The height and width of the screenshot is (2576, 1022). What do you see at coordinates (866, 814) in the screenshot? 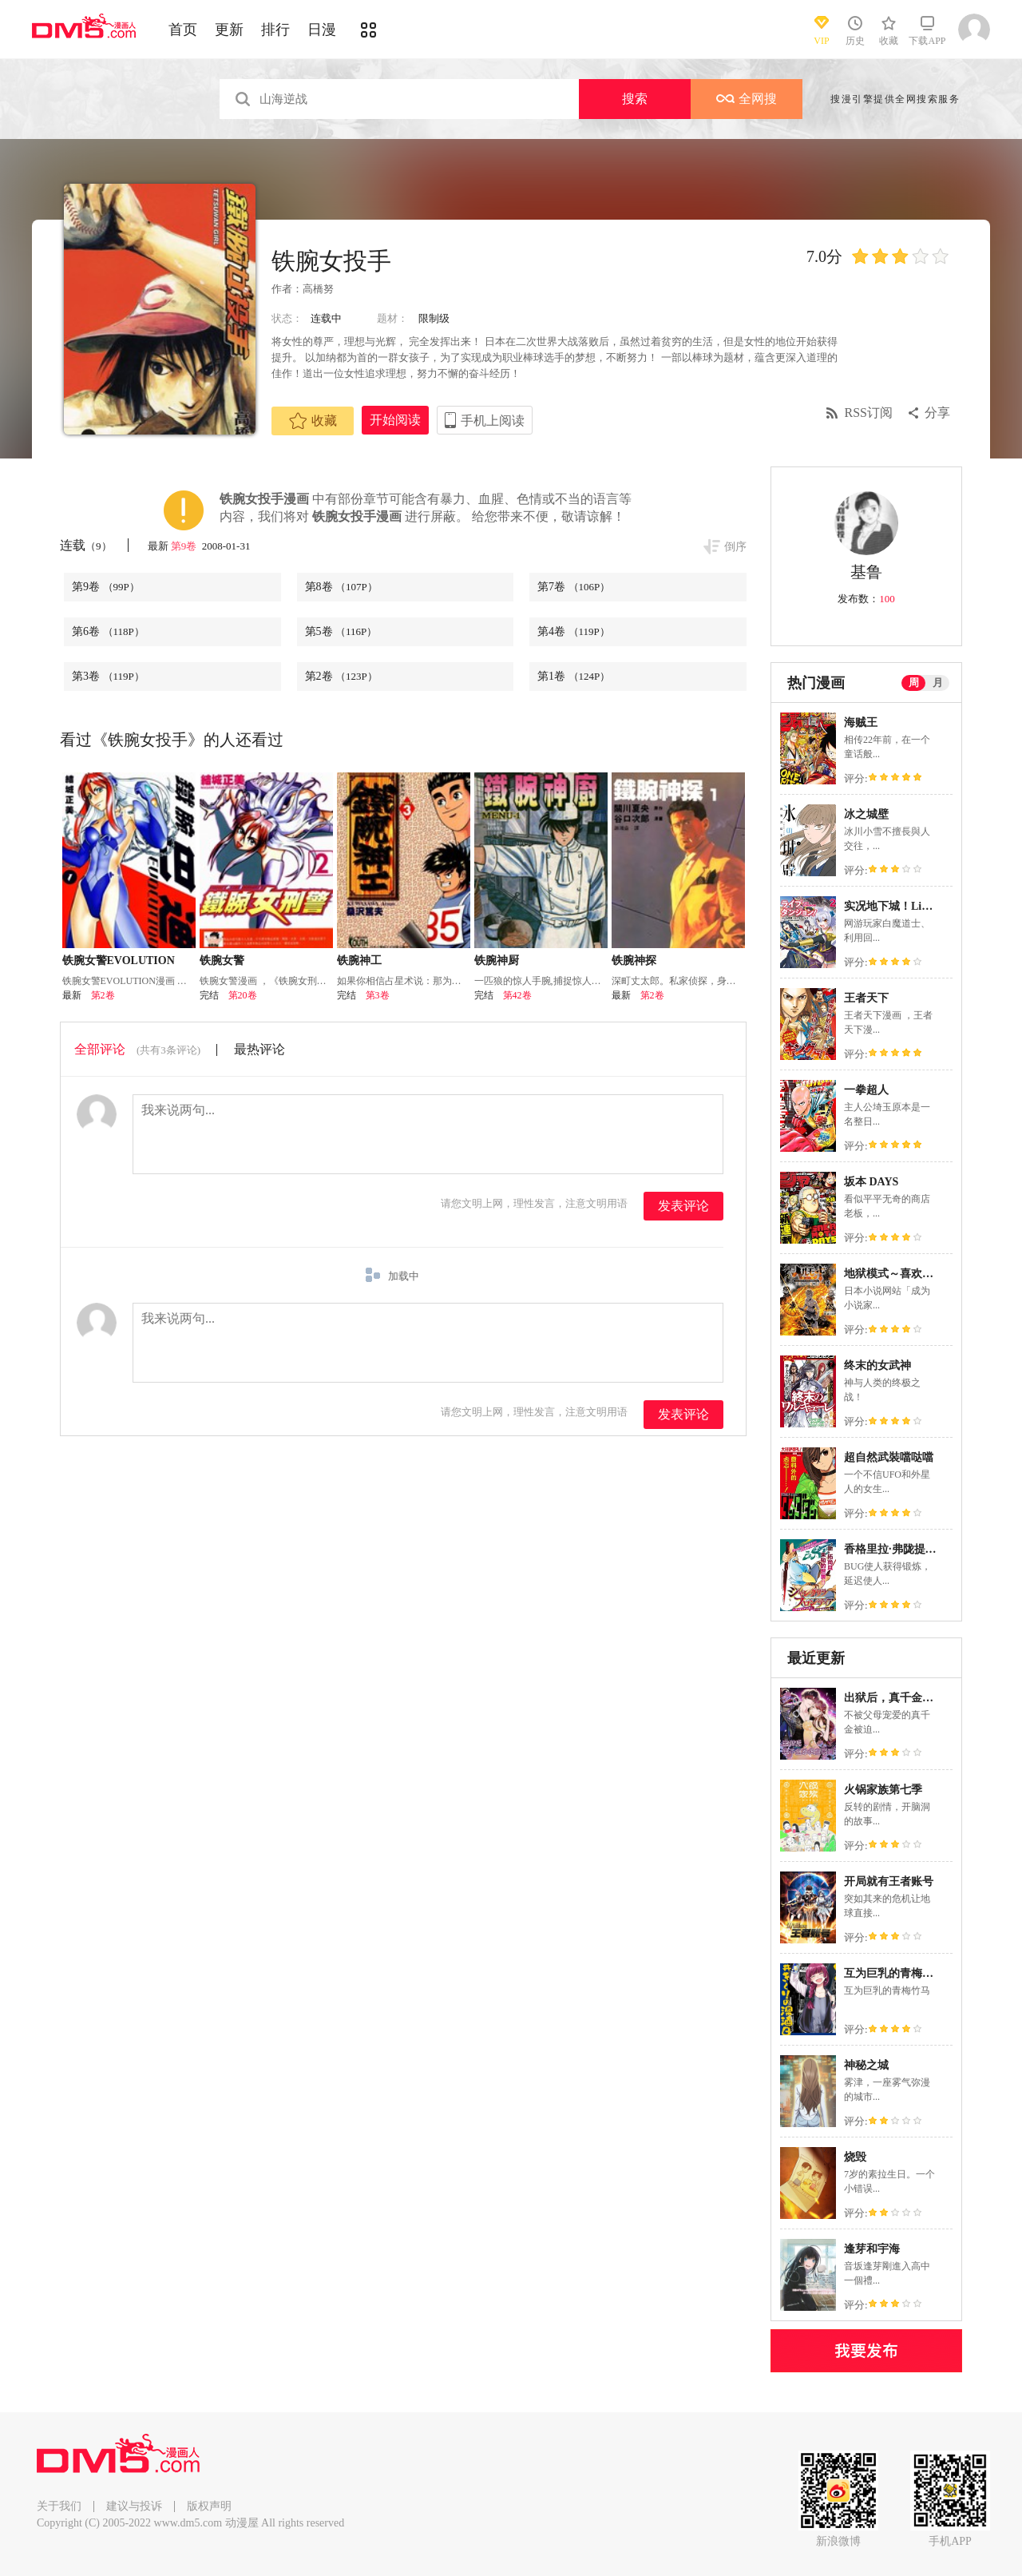
I see `冰之城壁` at bounding box center [866, 814].